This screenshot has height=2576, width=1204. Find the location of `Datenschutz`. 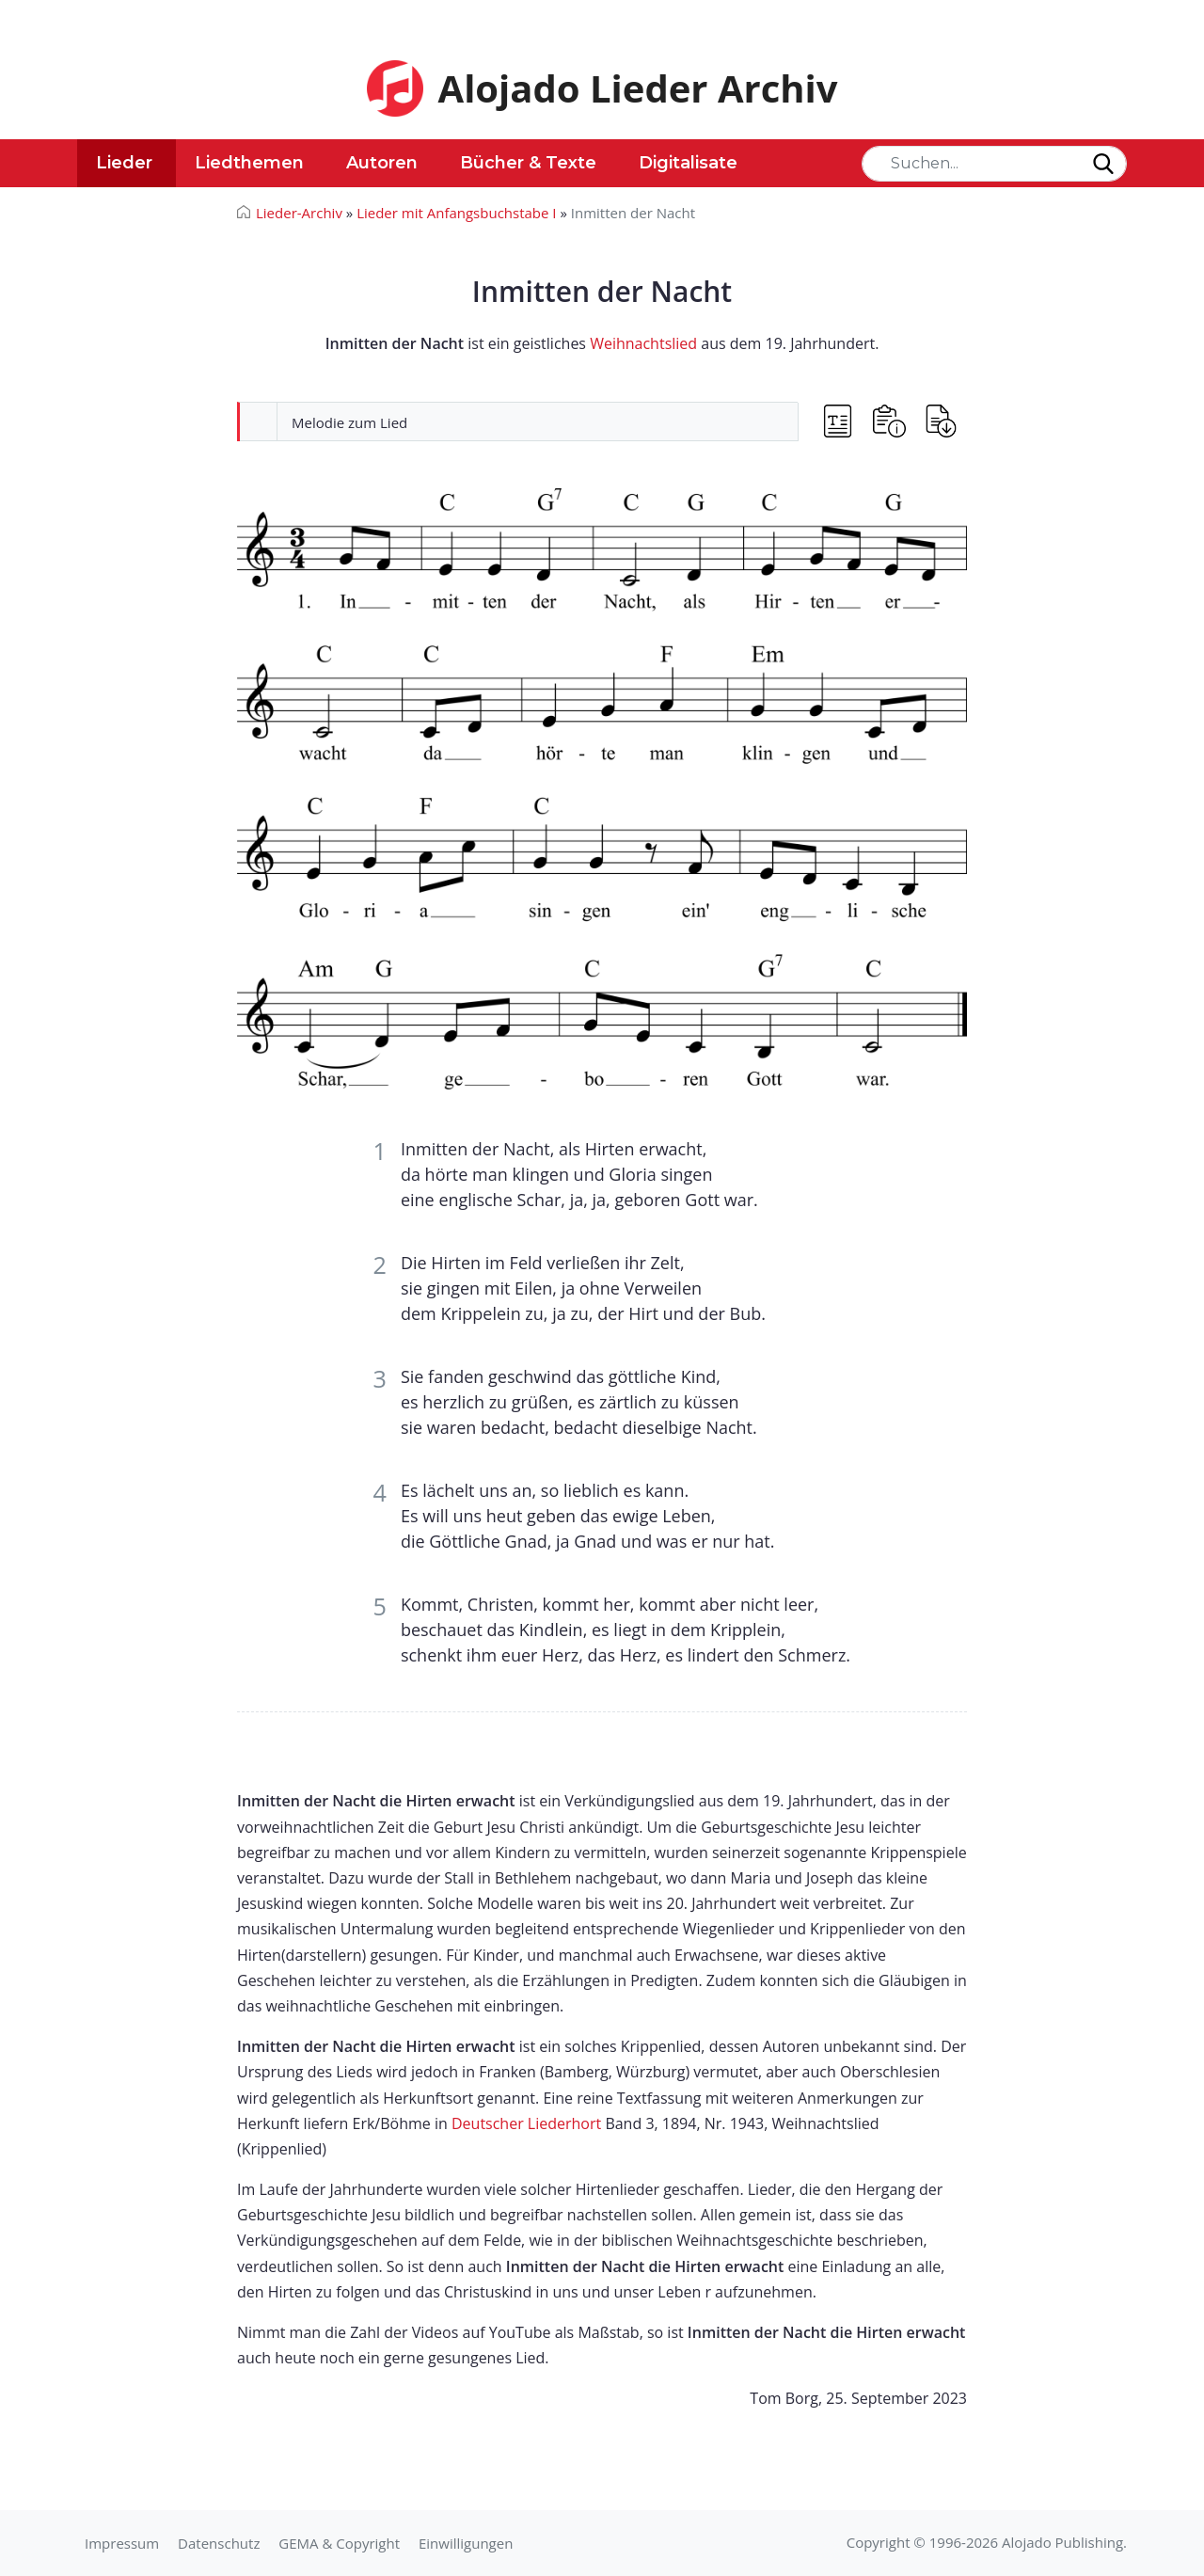

Datenschutz is located at coordinates (219, 2543).